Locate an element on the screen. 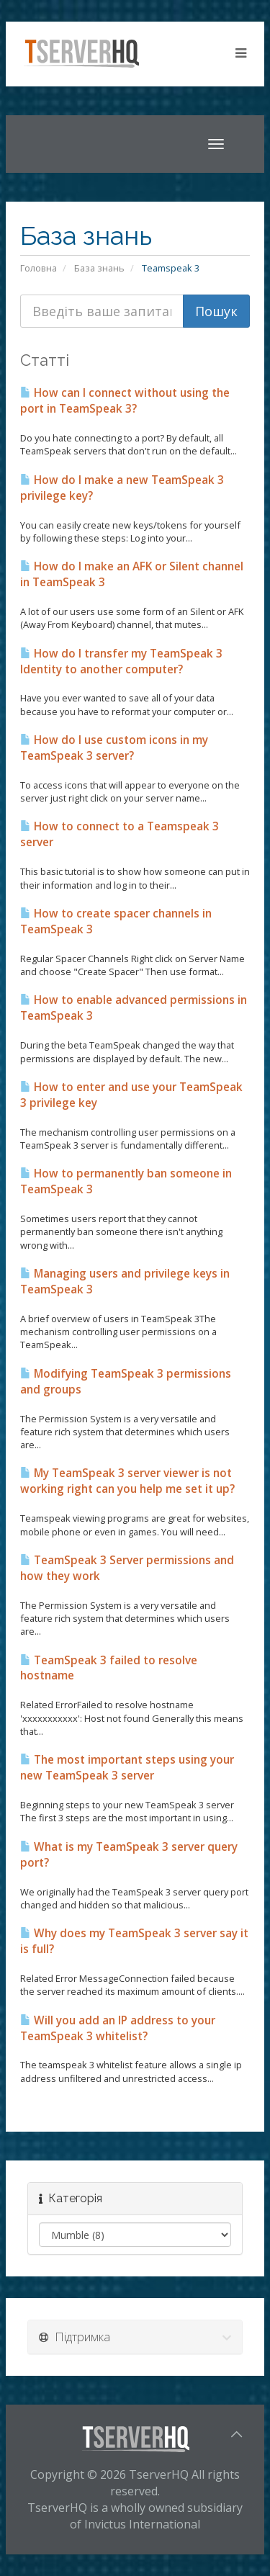 The image size is (270, 2576). The most important steps using your new TeamSpeak 3 server is located at coordinates (127, 1767).